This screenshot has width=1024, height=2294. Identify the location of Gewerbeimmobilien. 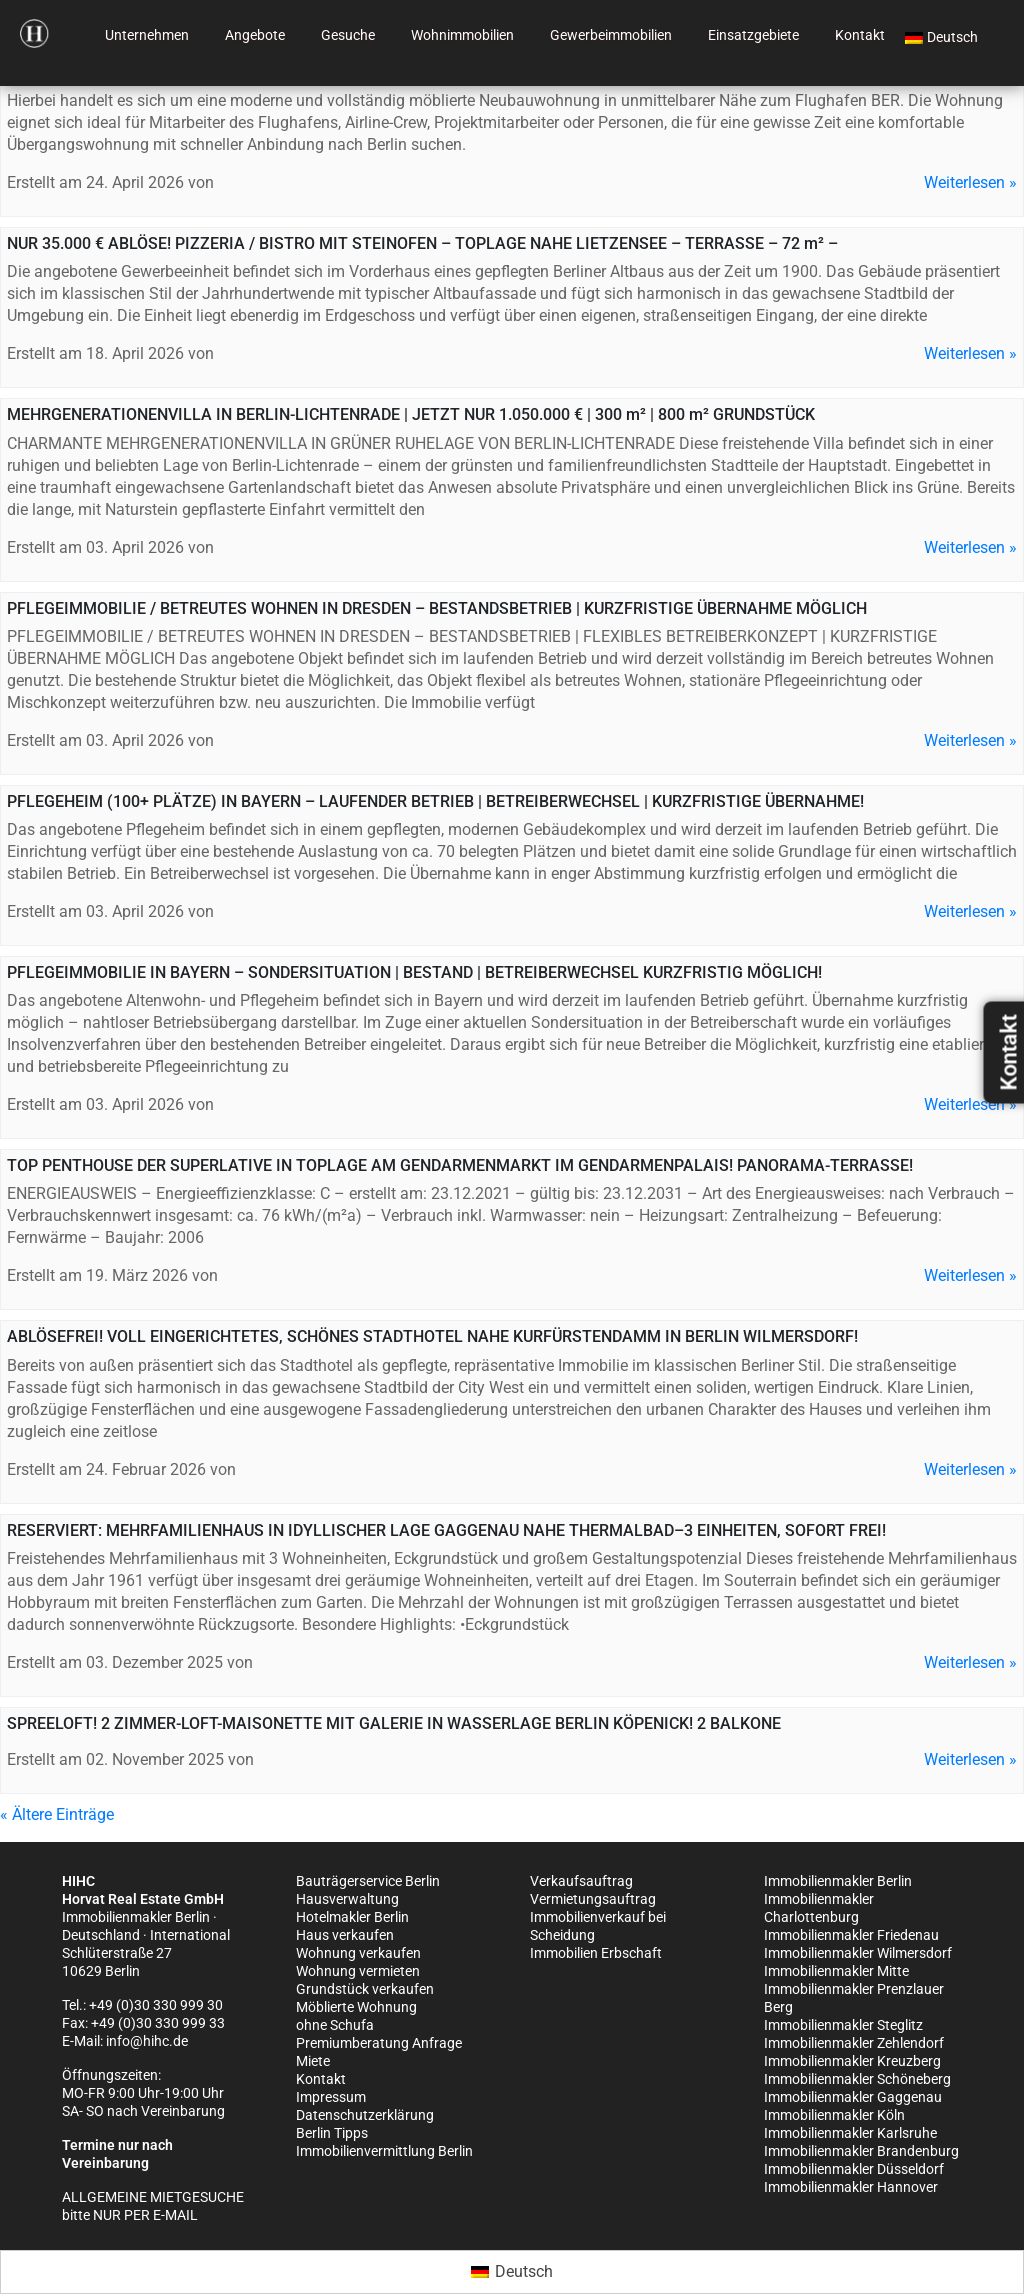
(611, 35).